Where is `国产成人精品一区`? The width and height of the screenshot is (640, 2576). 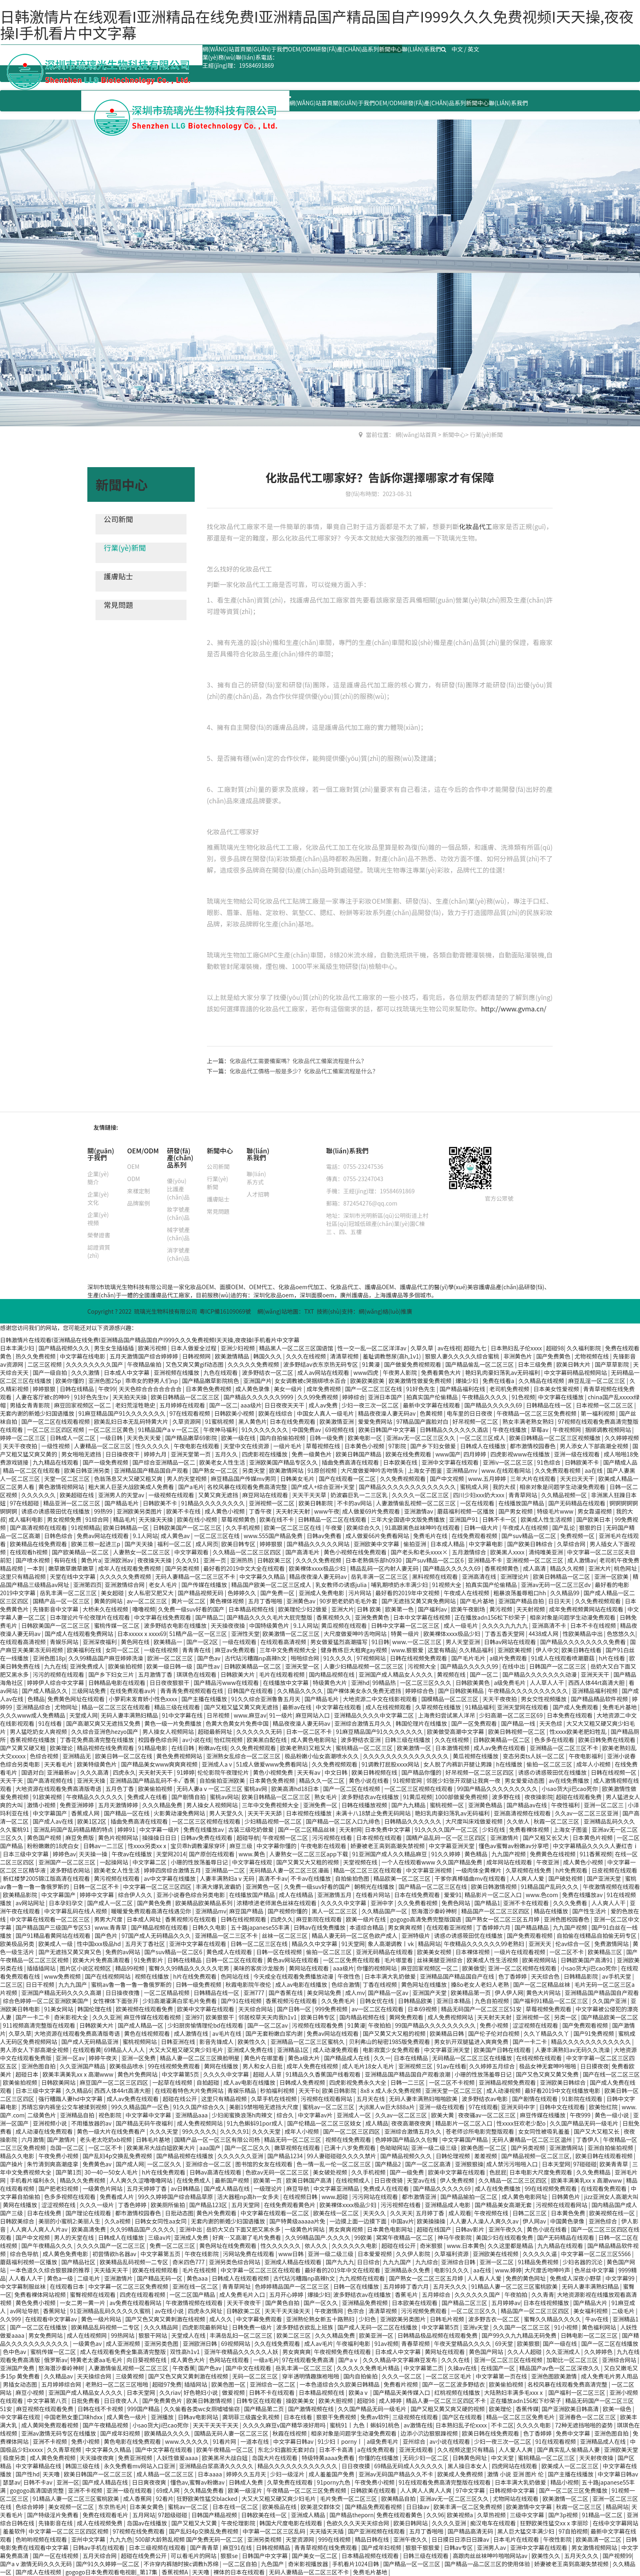 国产成人精品一区 is located at coordinates (141, 2025).